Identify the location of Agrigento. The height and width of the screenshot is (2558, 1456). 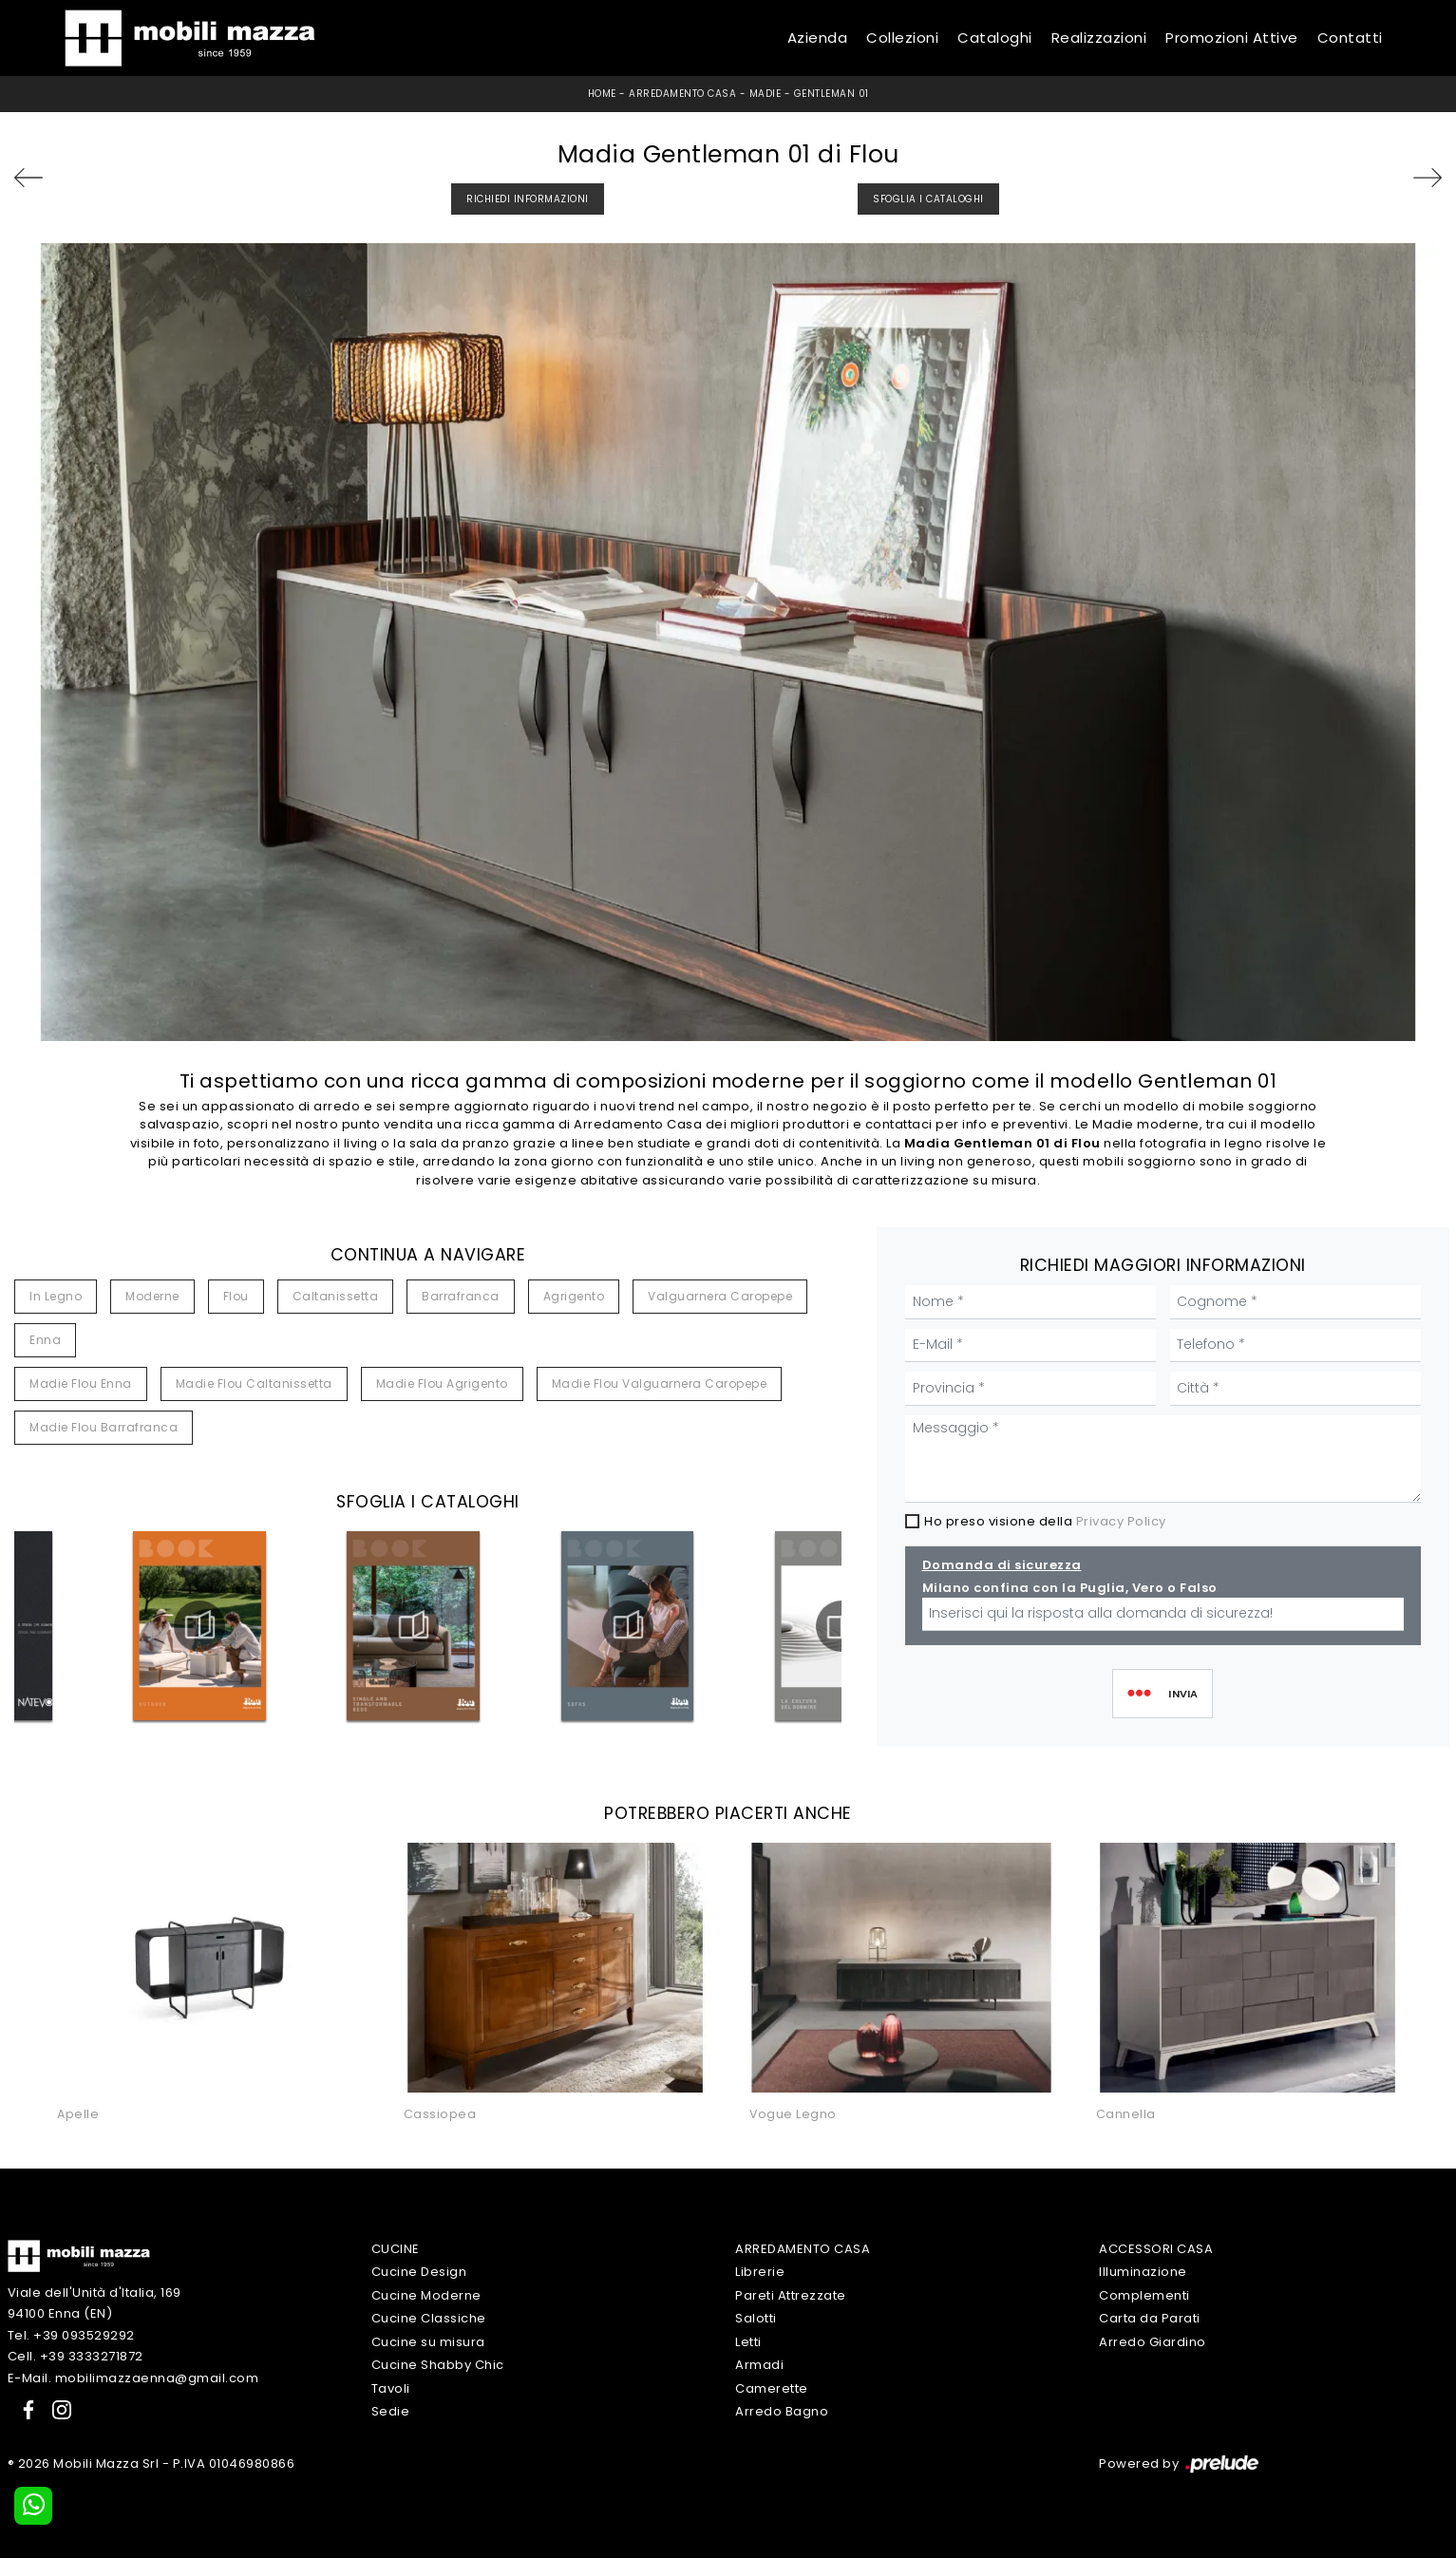
(574, 1296).